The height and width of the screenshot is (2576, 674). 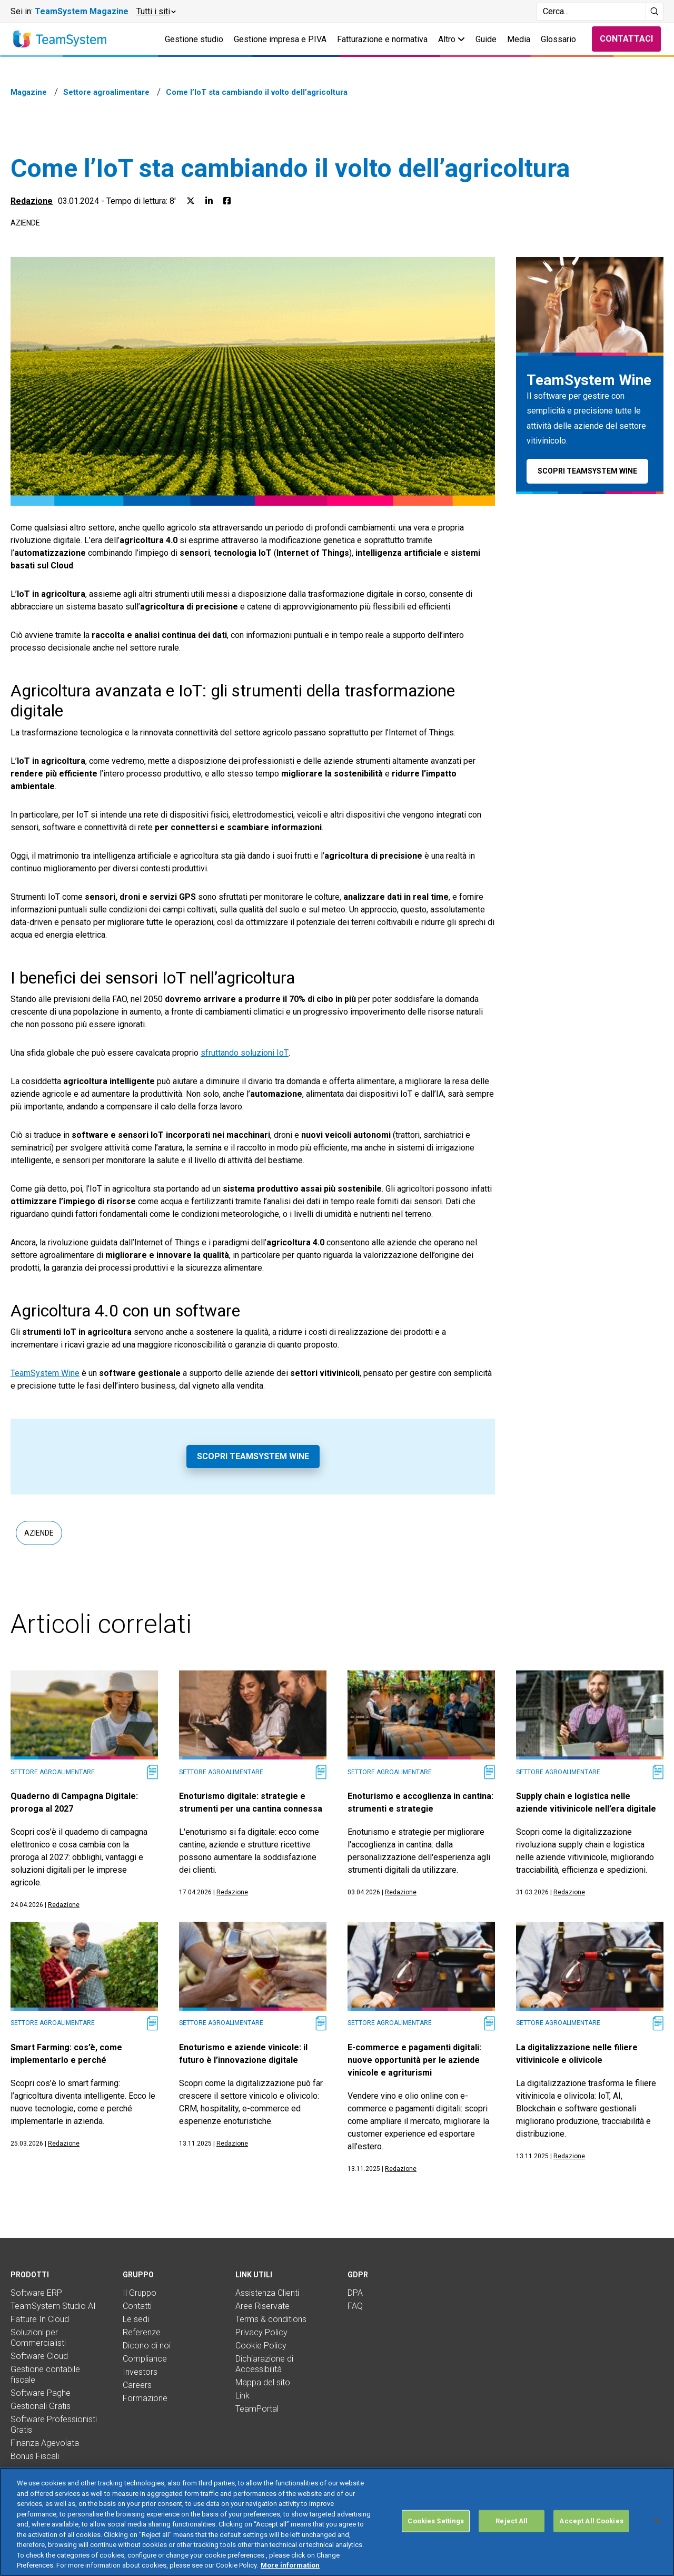 What do you see at coordinates (145, 2359) in the screenshot?
I see `Compliance` at bounding box center [145, 2359].